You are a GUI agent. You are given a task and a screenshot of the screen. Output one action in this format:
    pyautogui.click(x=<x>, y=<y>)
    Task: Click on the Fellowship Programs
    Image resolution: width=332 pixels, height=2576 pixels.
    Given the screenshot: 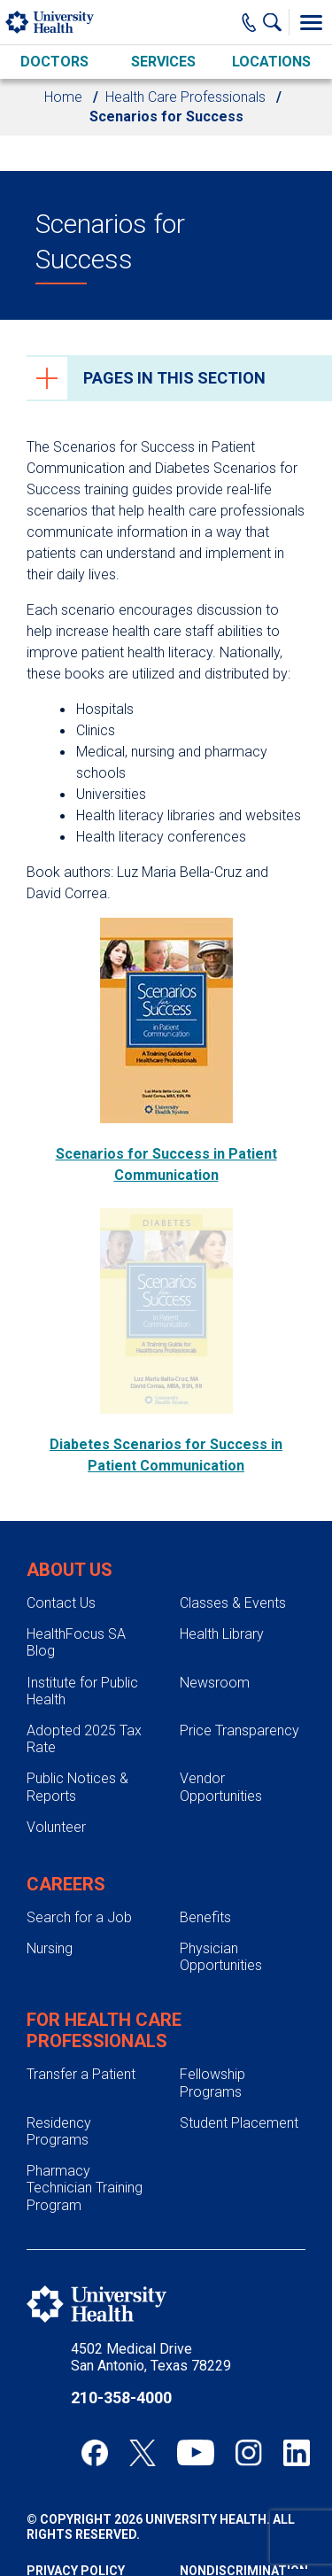 What is the action you would take?
    pyautogui.click(x=212, y=2082)
    